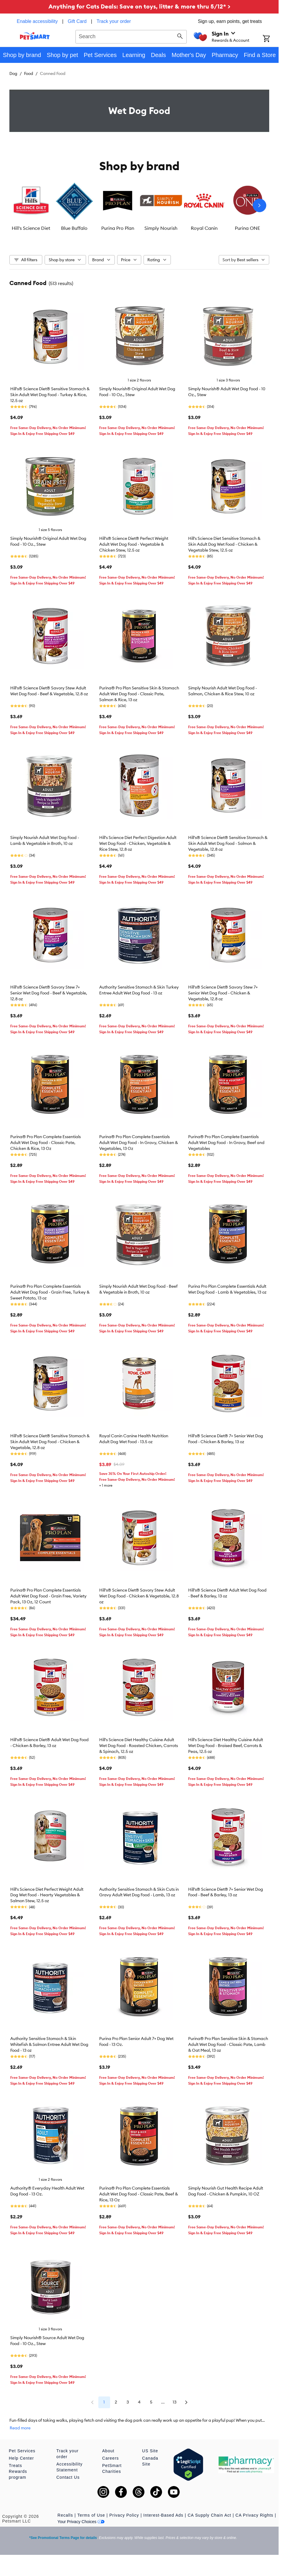 Image resolution: width=283 pixels, height=2576 pixels. What do you see at coordinates (18, 2471) in the screenshot?
I see `Treats Rewards program` at bounding box center [18, 2471].